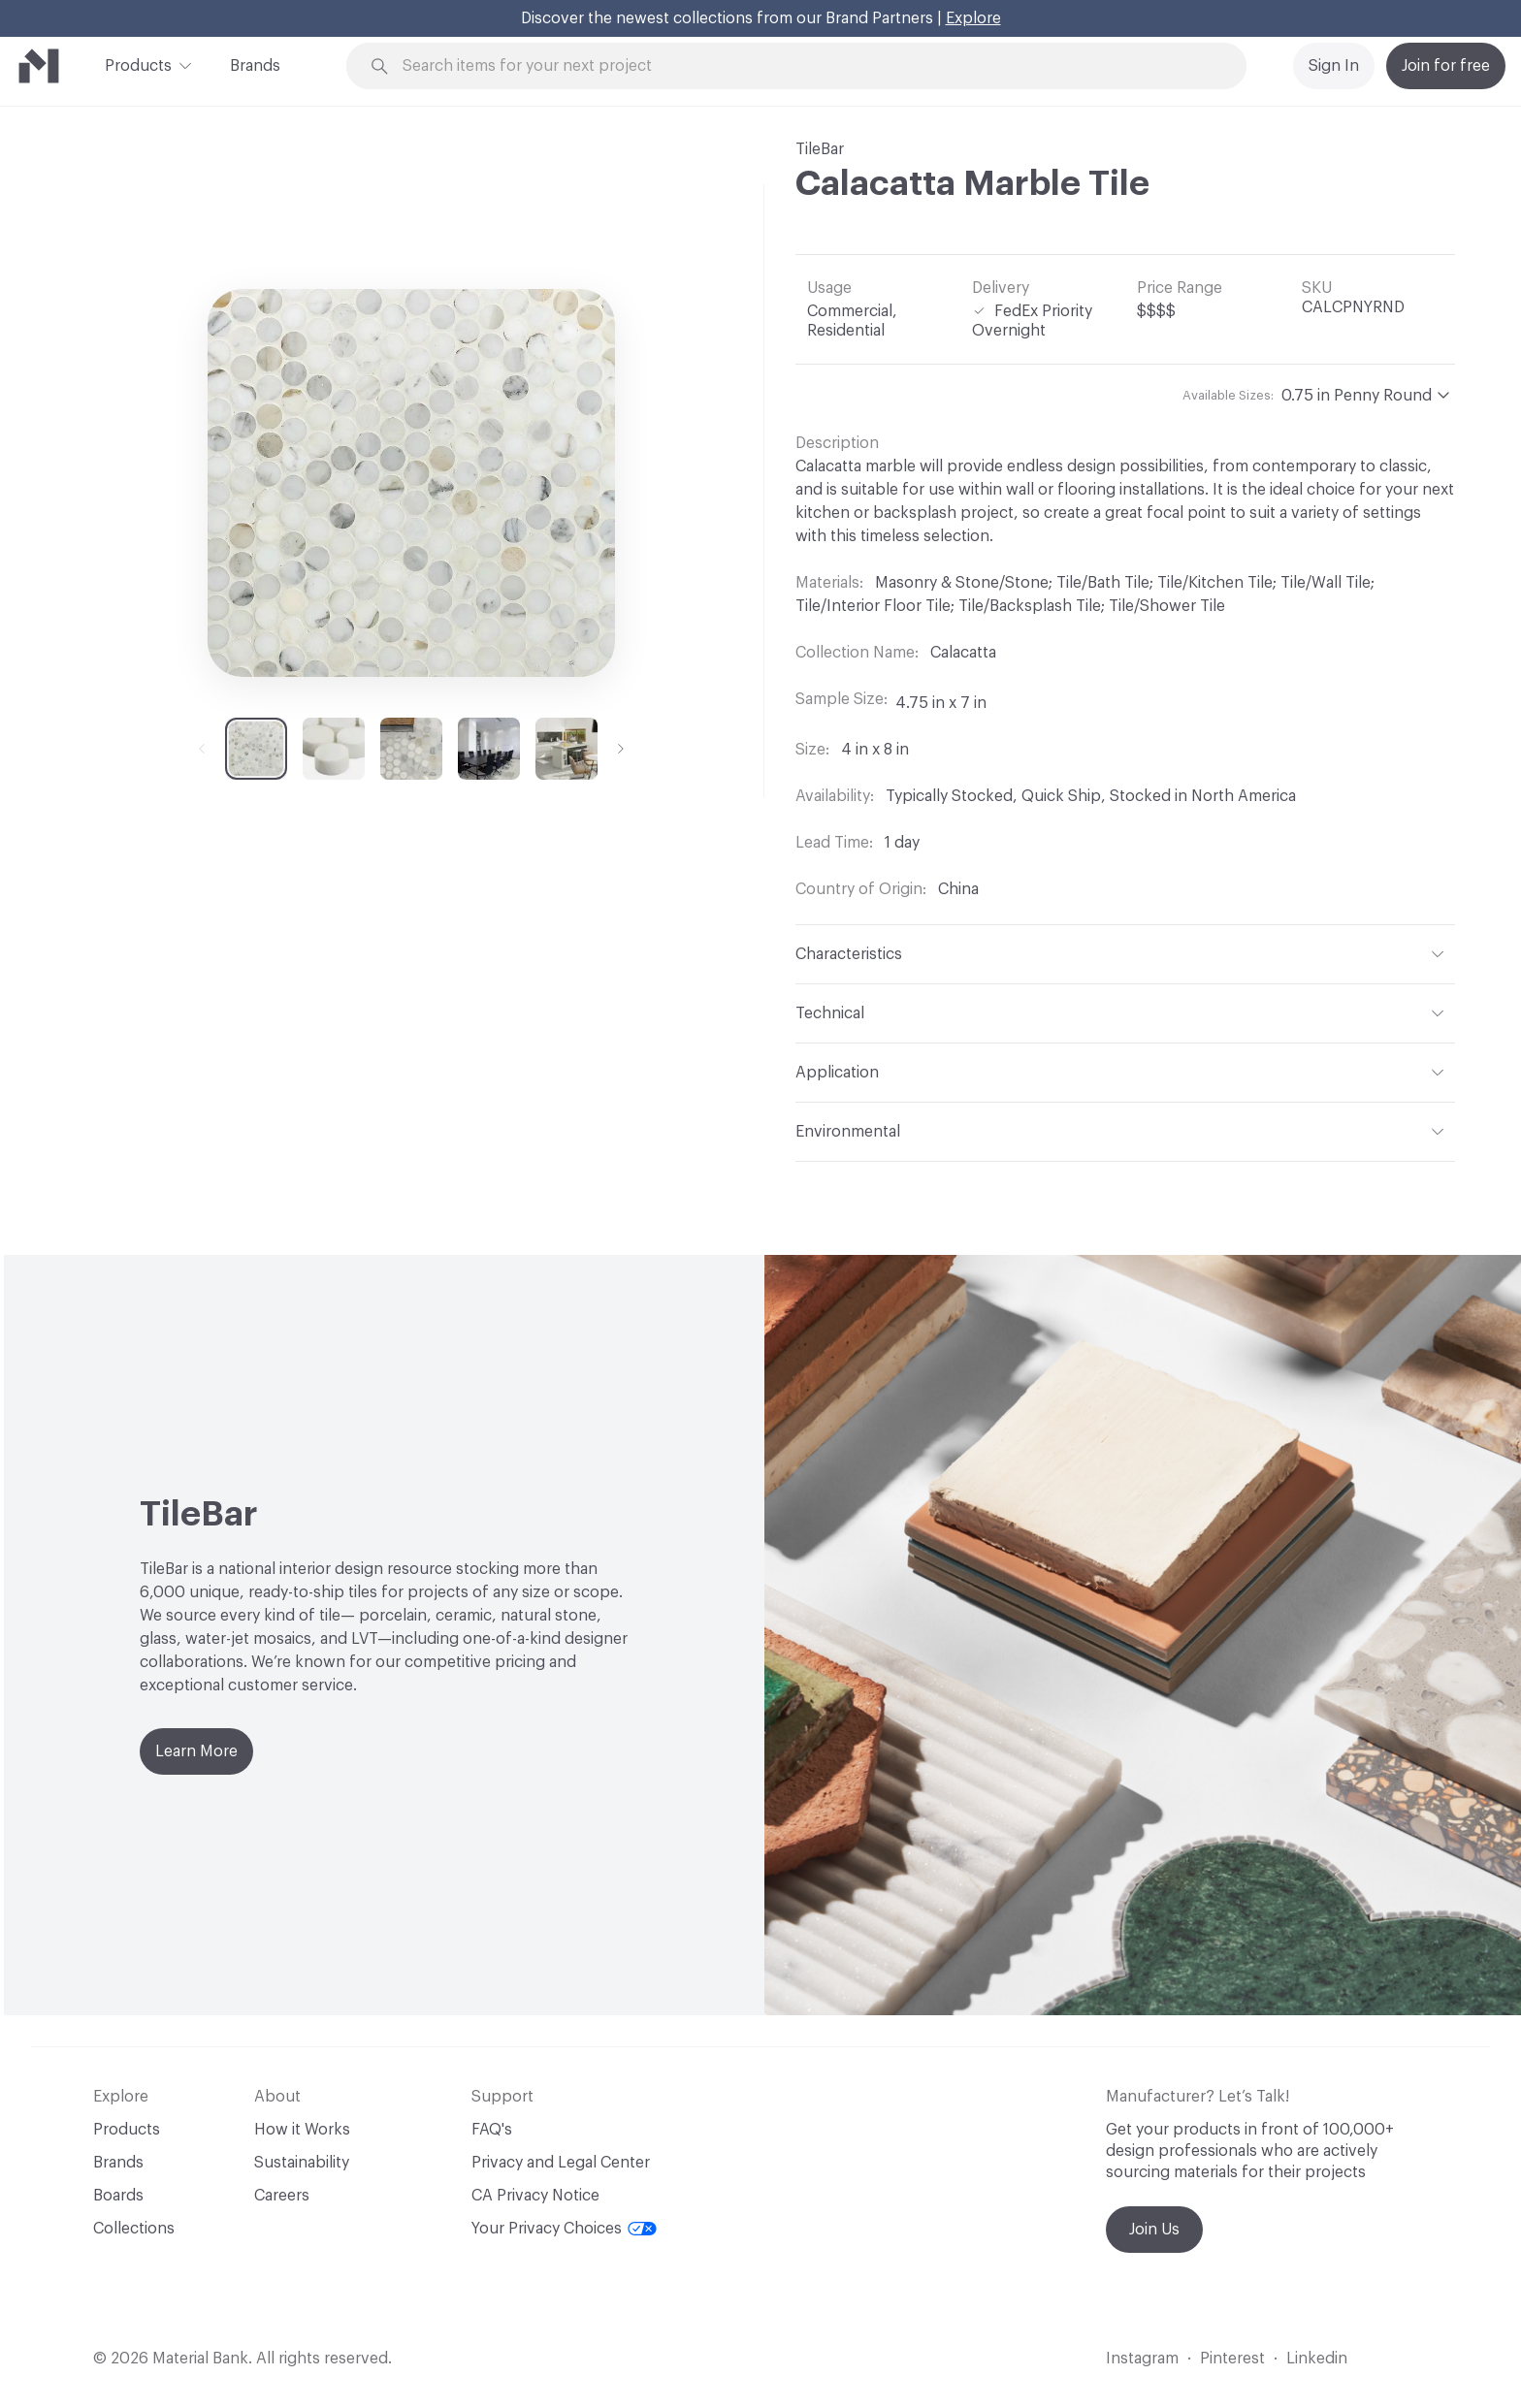  What do you see at coordinates (281, 2195) in the screenshot?
I see `Careers` at bounding box center [281, 2195].